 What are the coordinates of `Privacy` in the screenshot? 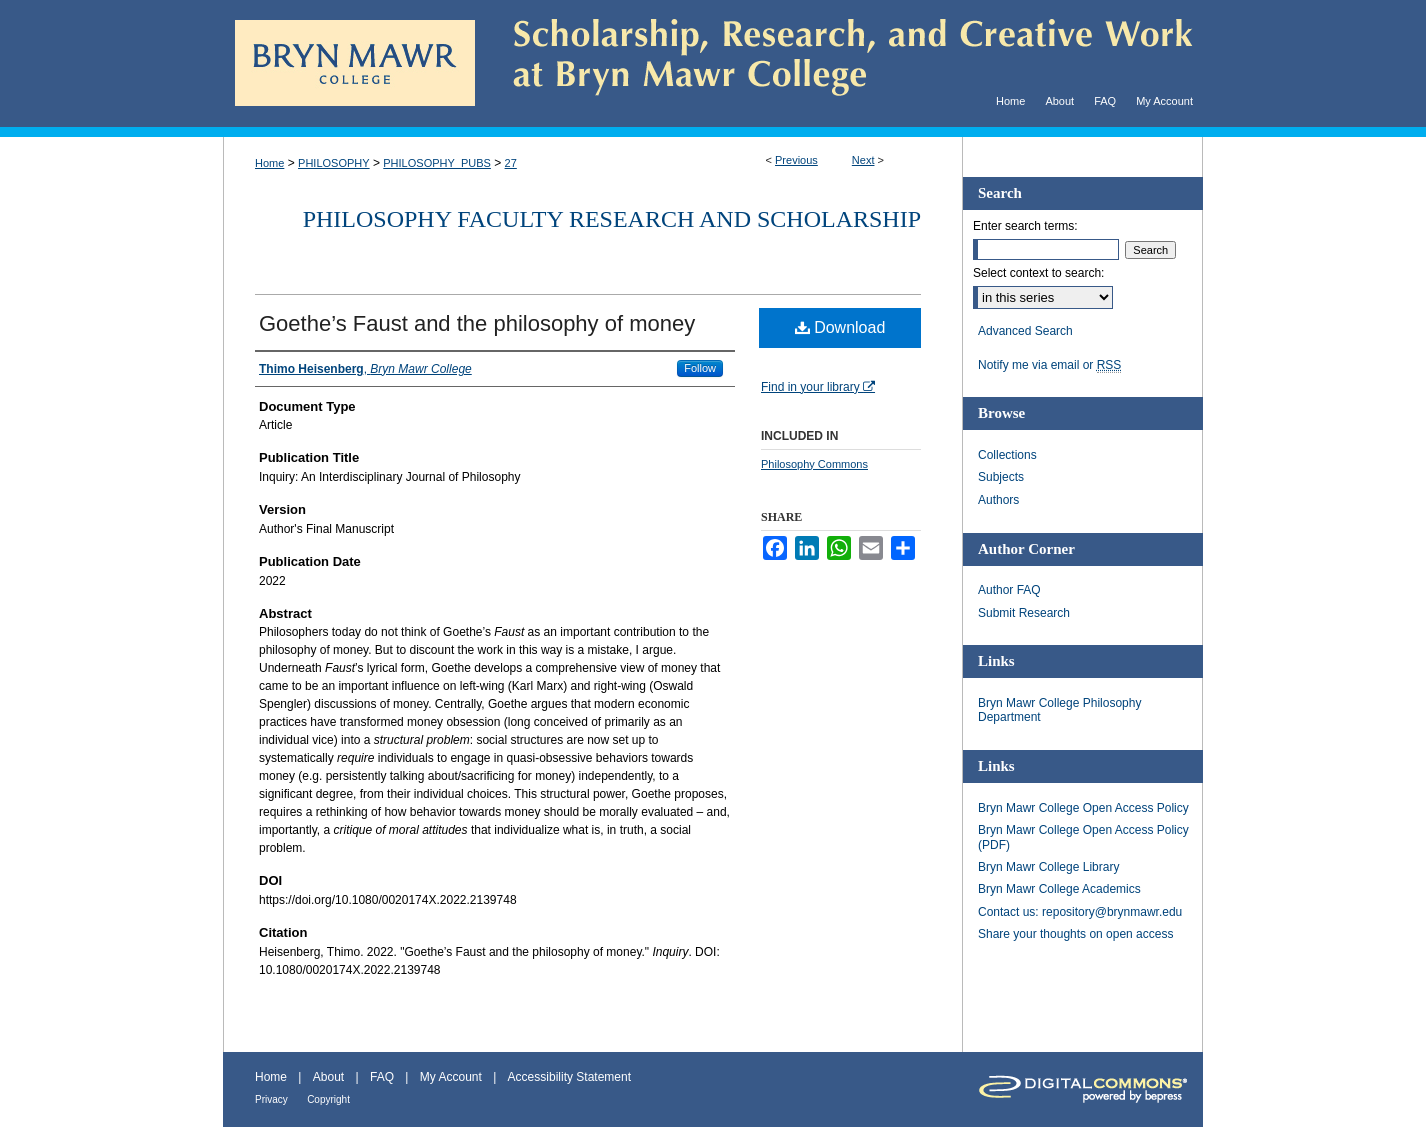 It's located at (271, 1099).